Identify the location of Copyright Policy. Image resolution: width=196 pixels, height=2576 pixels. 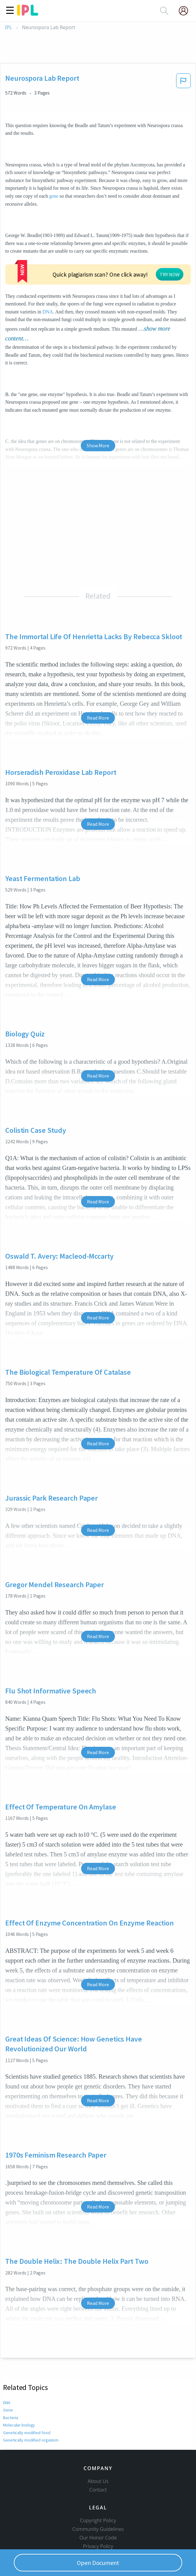
(98, 2483).